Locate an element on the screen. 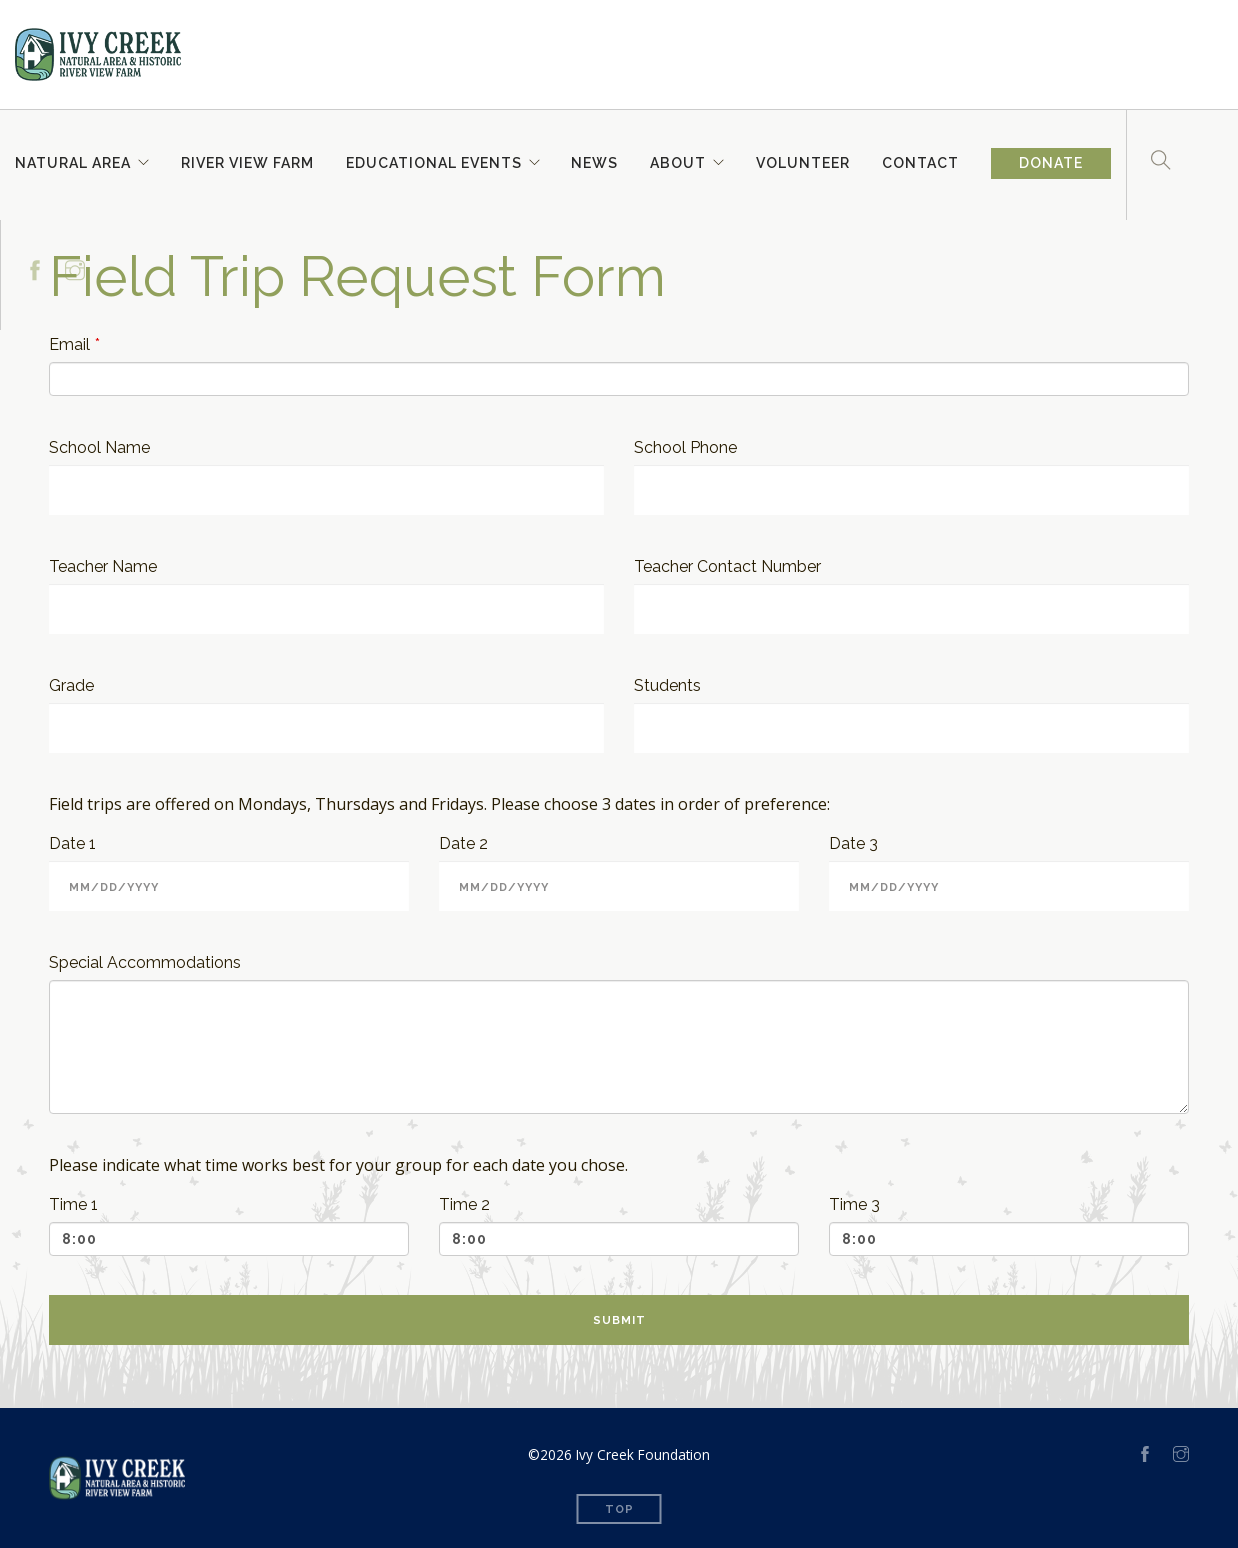 The width and height of the screenshot is (1238, 1548). Date 2 is located at coordinates (463, 843).